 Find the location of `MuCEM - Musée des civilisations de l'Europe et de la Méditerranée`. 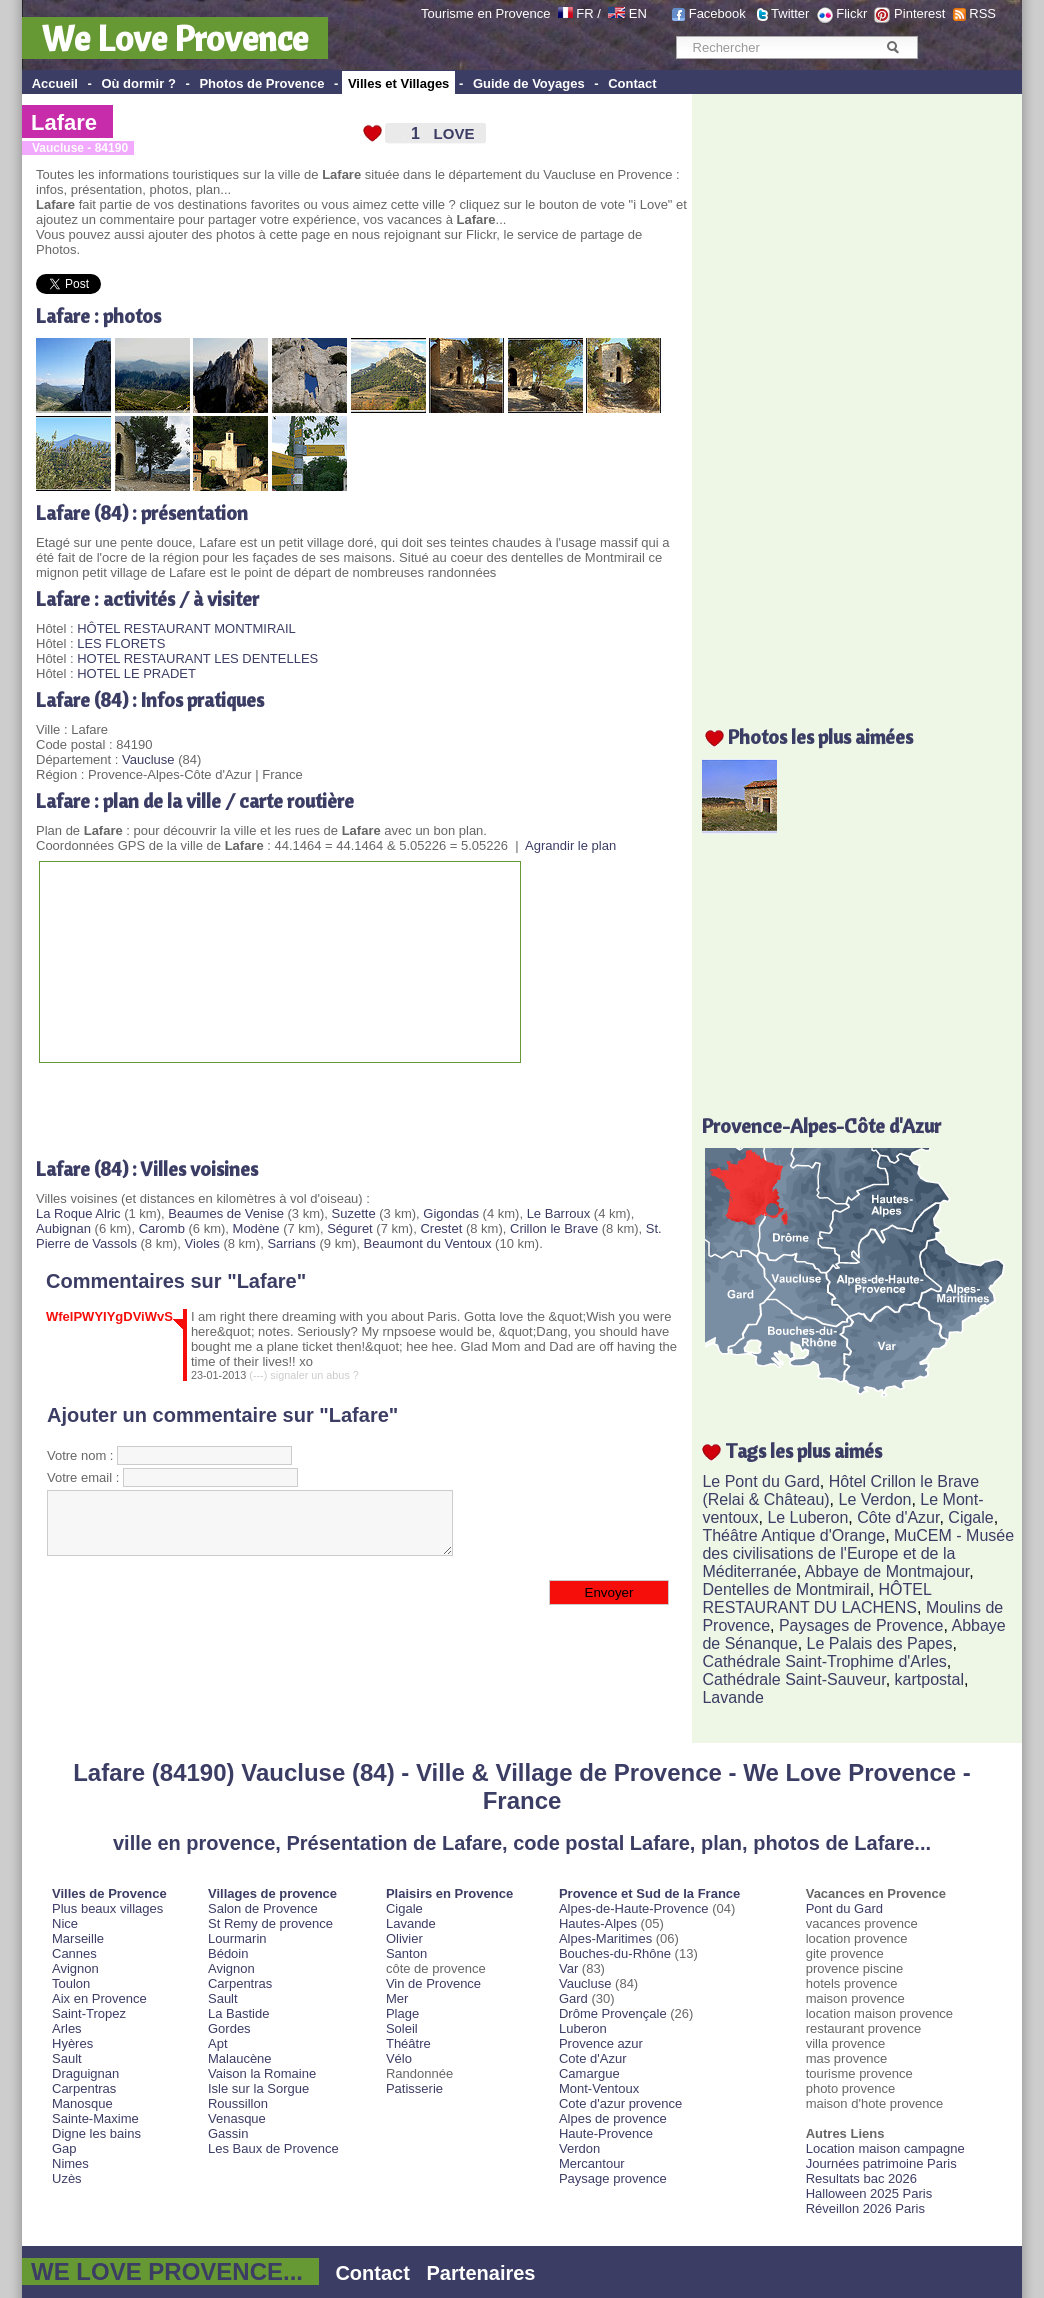

MuCEM - Musée des civilisations de l'Europe et de la Méditerranée is located at coordinates (858, 1553).